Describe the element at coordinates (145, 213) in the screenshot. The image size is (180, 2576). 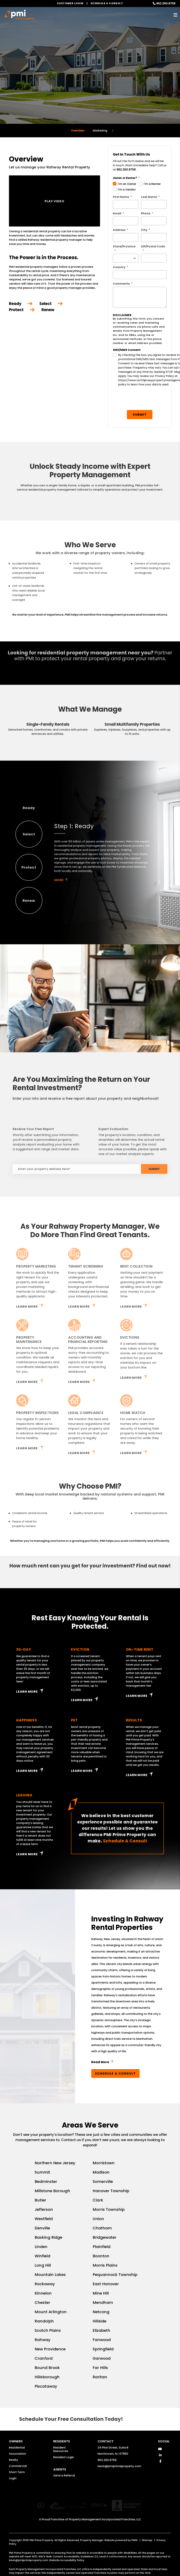
I see `Phone` at that location.